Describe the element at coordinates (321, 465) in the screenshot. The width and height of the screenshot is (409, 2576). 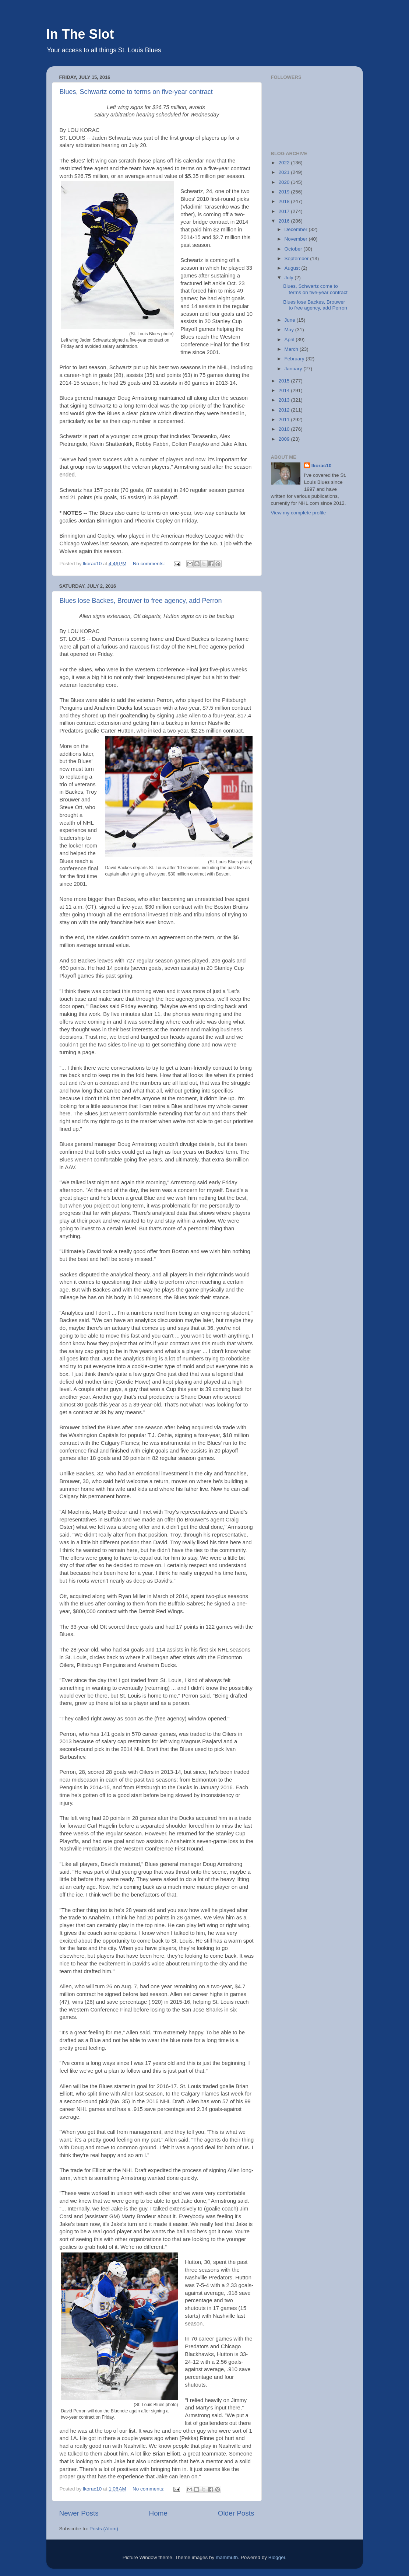
I see `lkorac10` at that location.